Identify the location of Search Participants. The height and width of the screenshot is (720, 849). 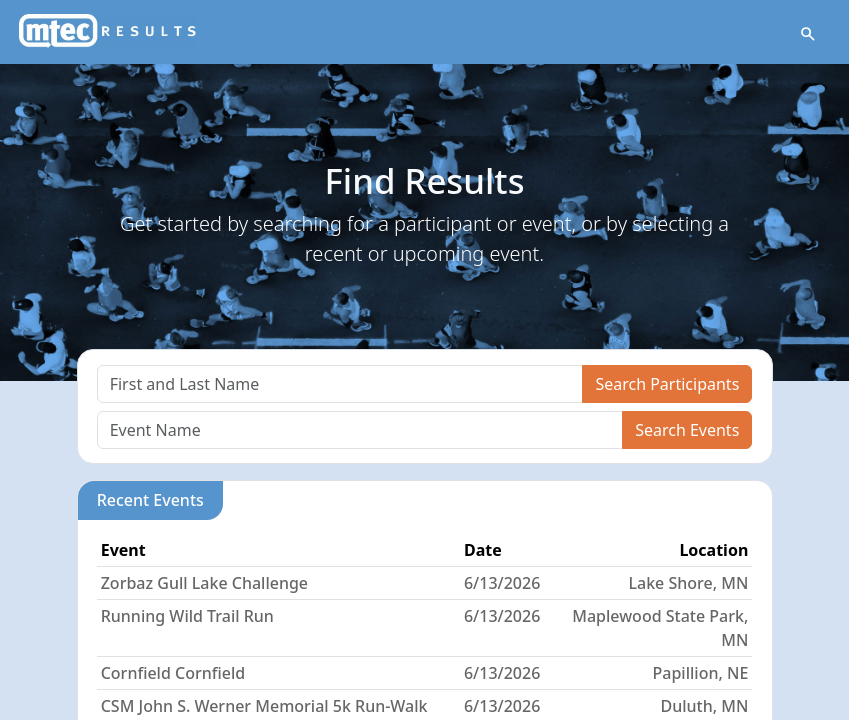
(667, 384).